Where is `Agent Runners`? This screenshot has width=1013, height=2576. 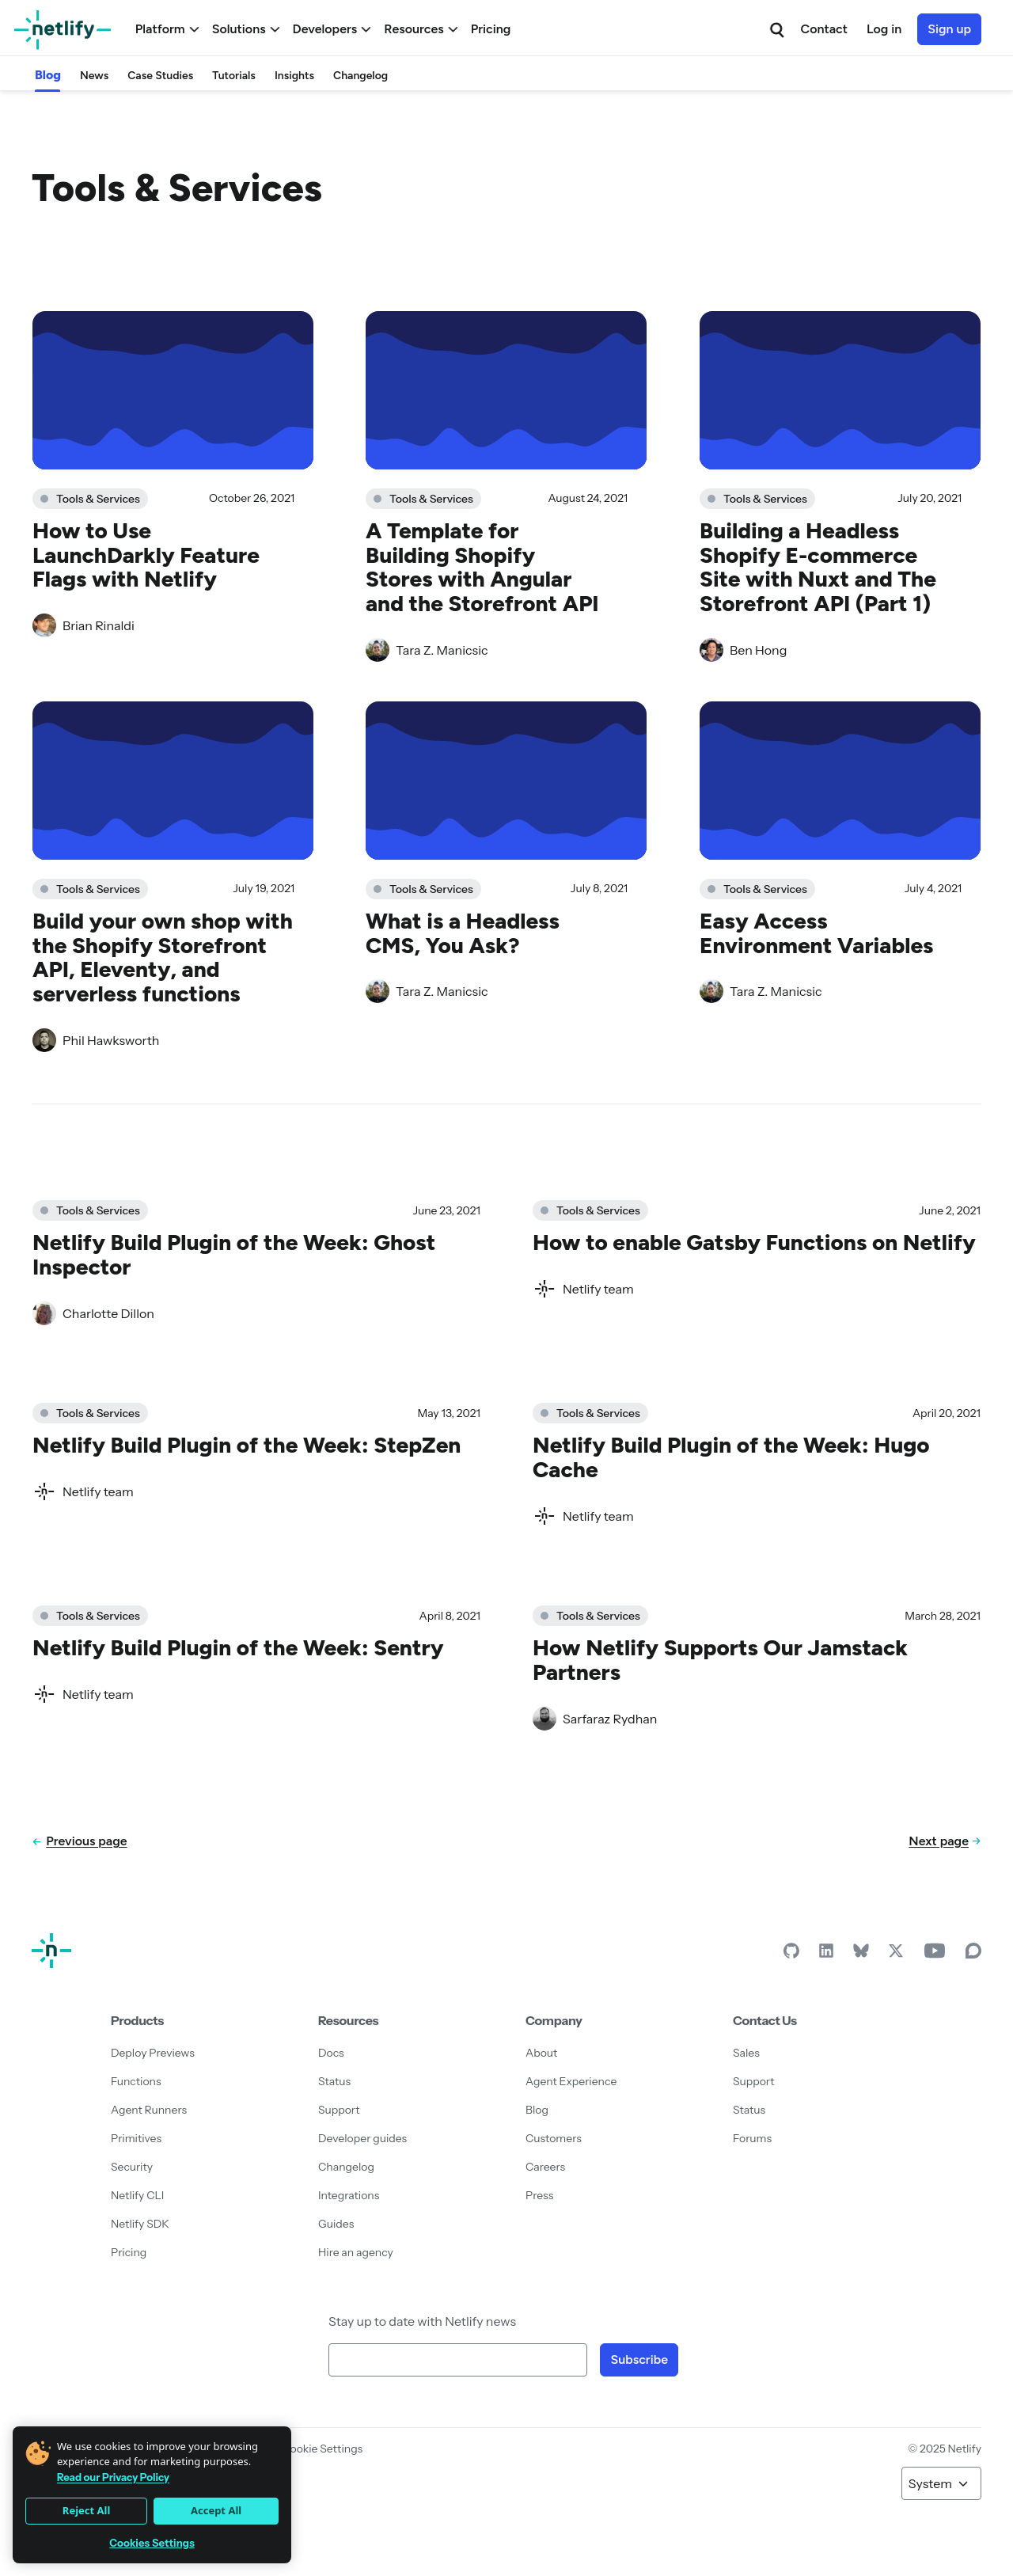
Agent Runners is located at coordinates (149, 2110).